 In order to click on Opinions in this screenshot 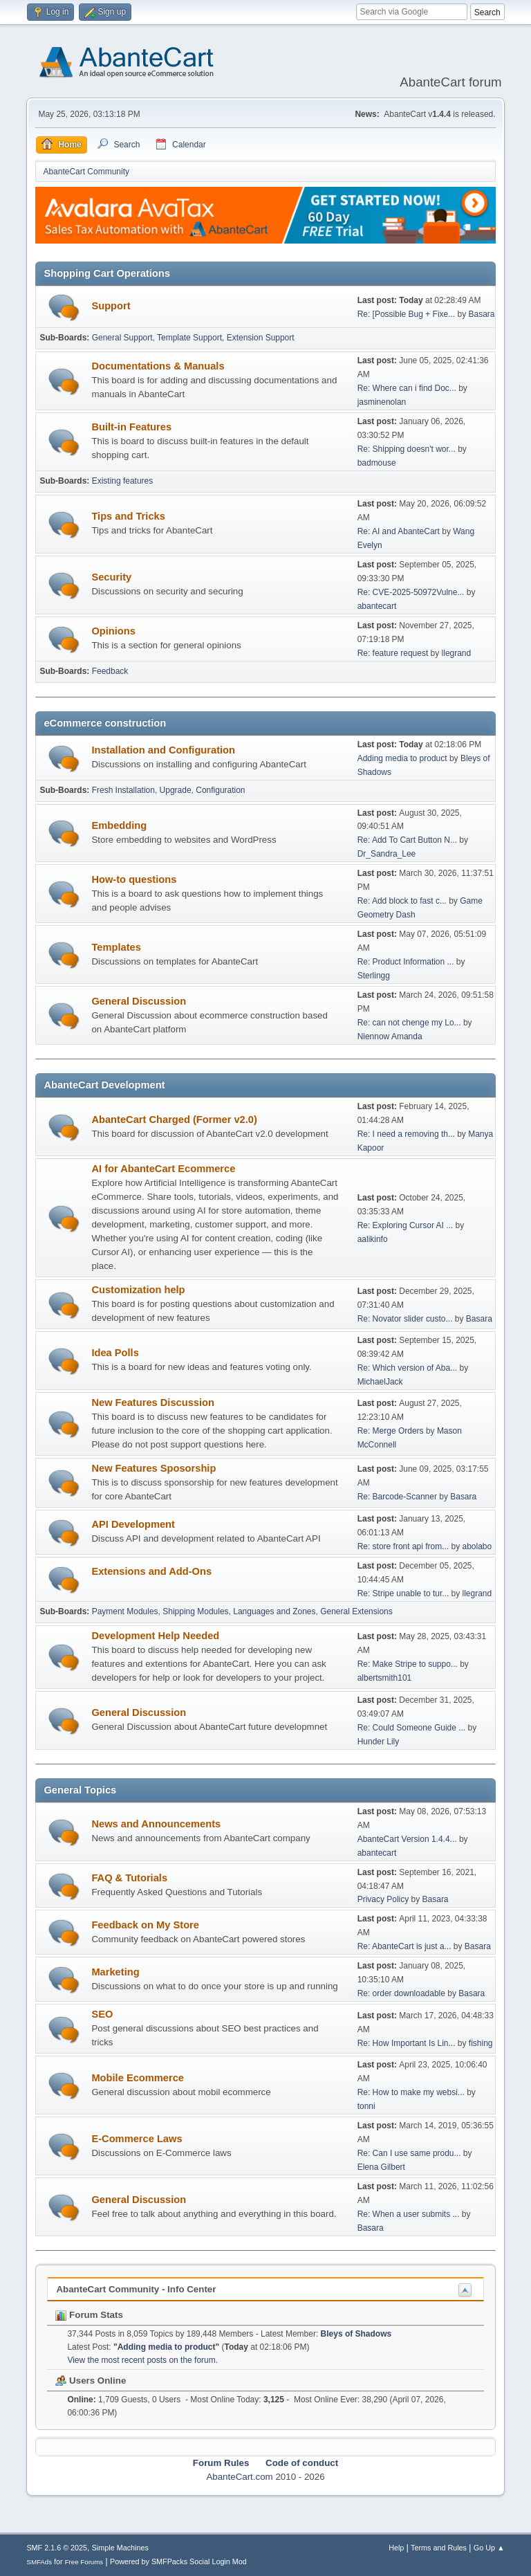, I will do `click(113, 631)`.